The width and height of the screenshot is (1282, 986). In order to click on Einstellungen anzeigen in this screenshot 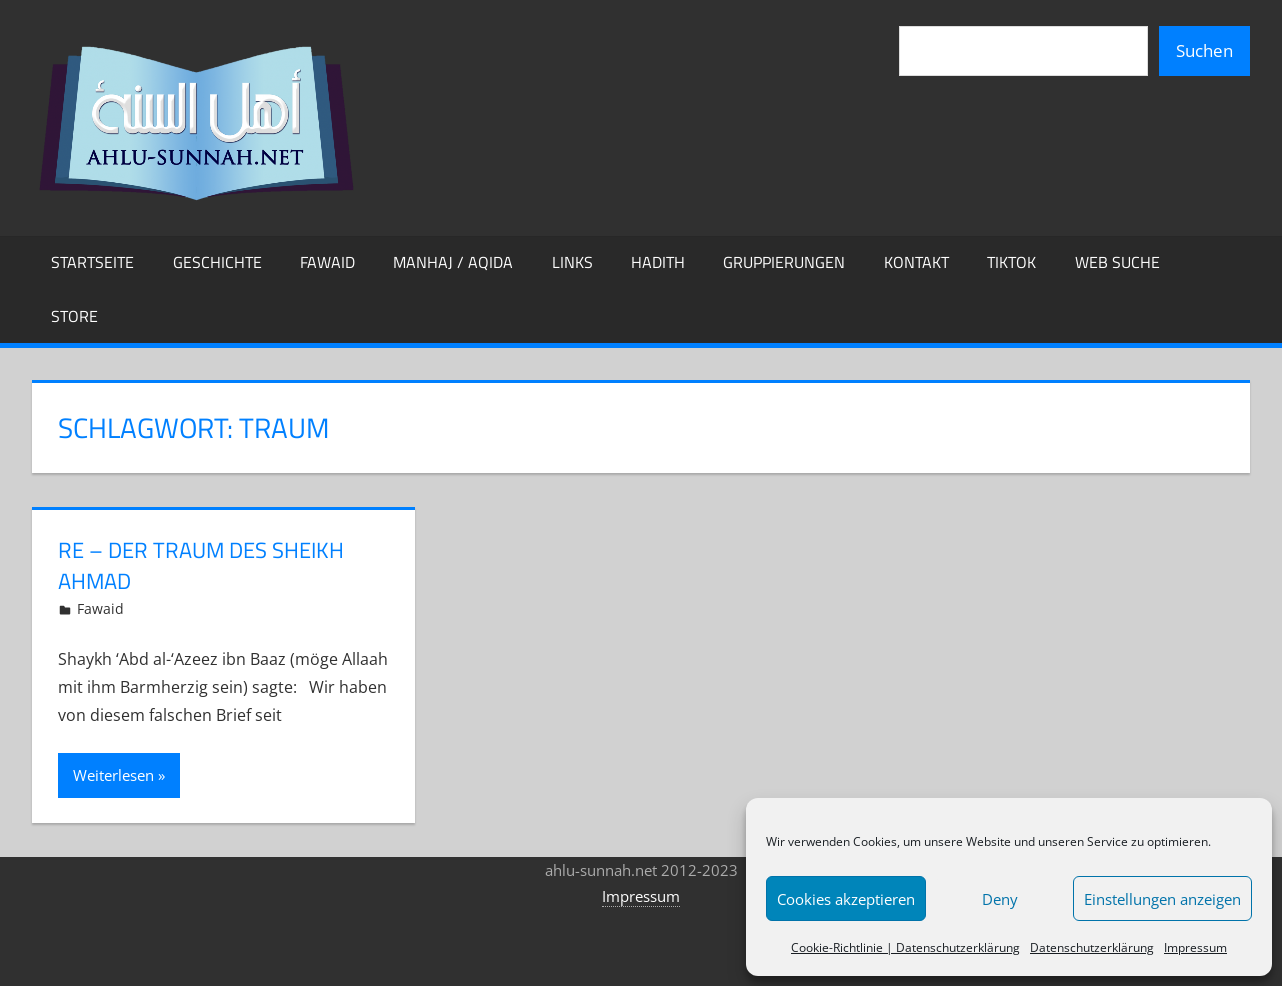, I will do `click(1162, 899)`.